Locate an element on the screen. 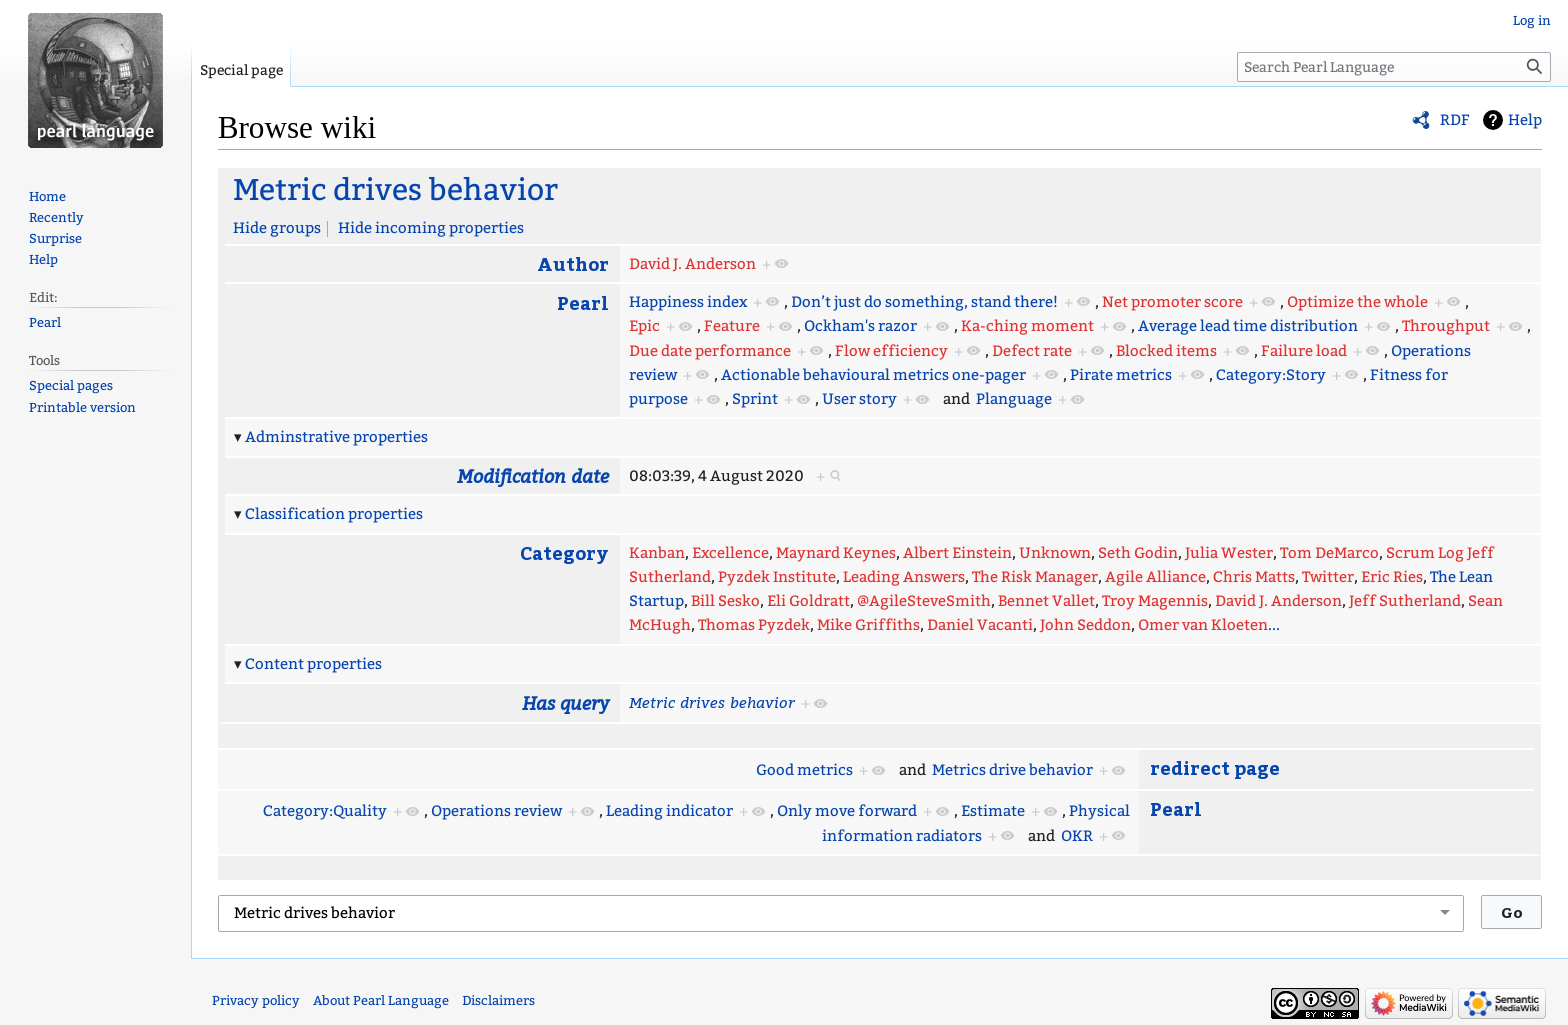 The width and height of the screenshot is (1568, 1025). Actionable behavioural metrics one-pager is located at coordinates (873, 375).